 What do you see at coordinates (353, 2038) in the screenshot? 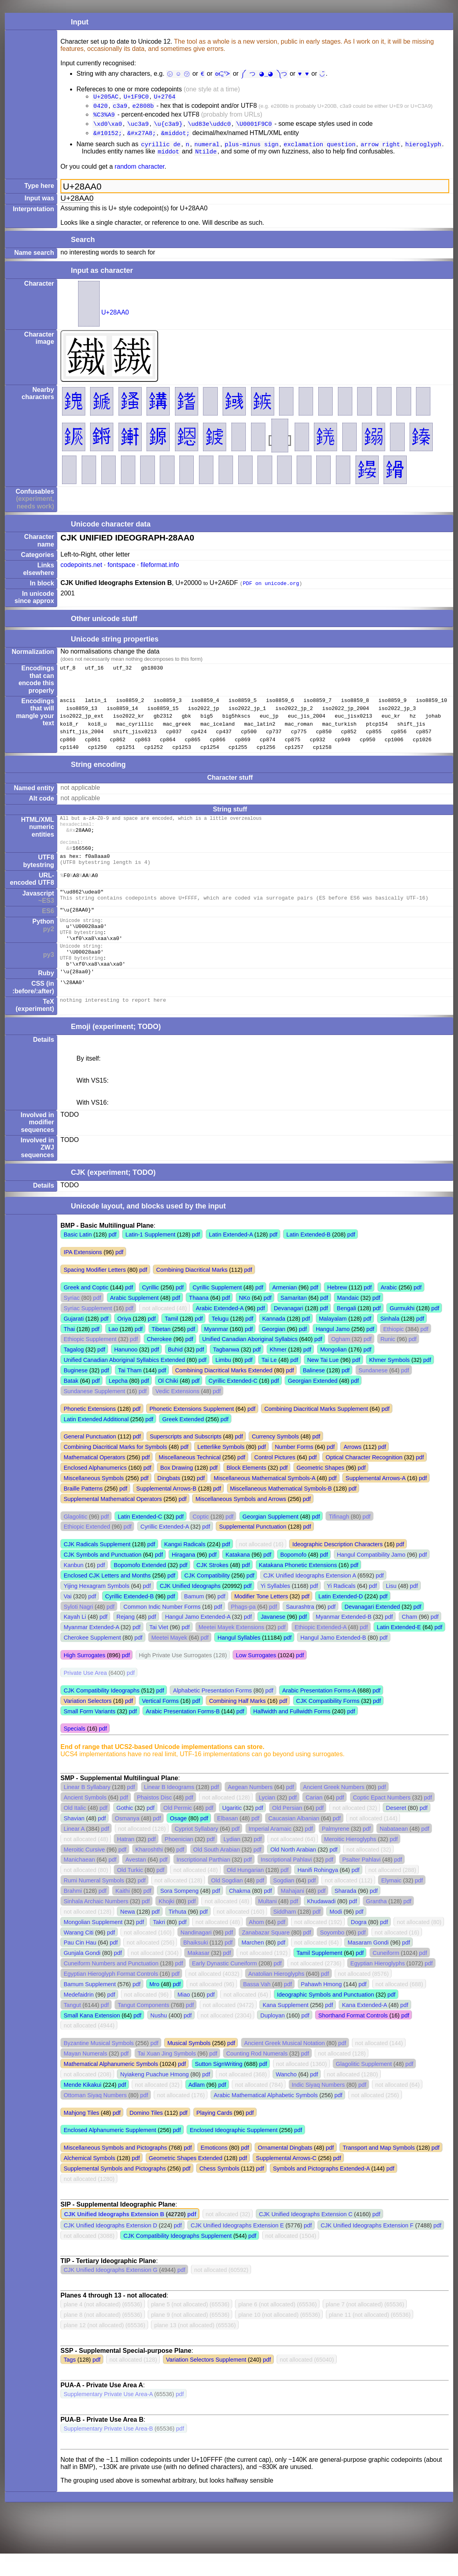
I see `Shorthand Format Controls` at bounding box center [353, 2038].